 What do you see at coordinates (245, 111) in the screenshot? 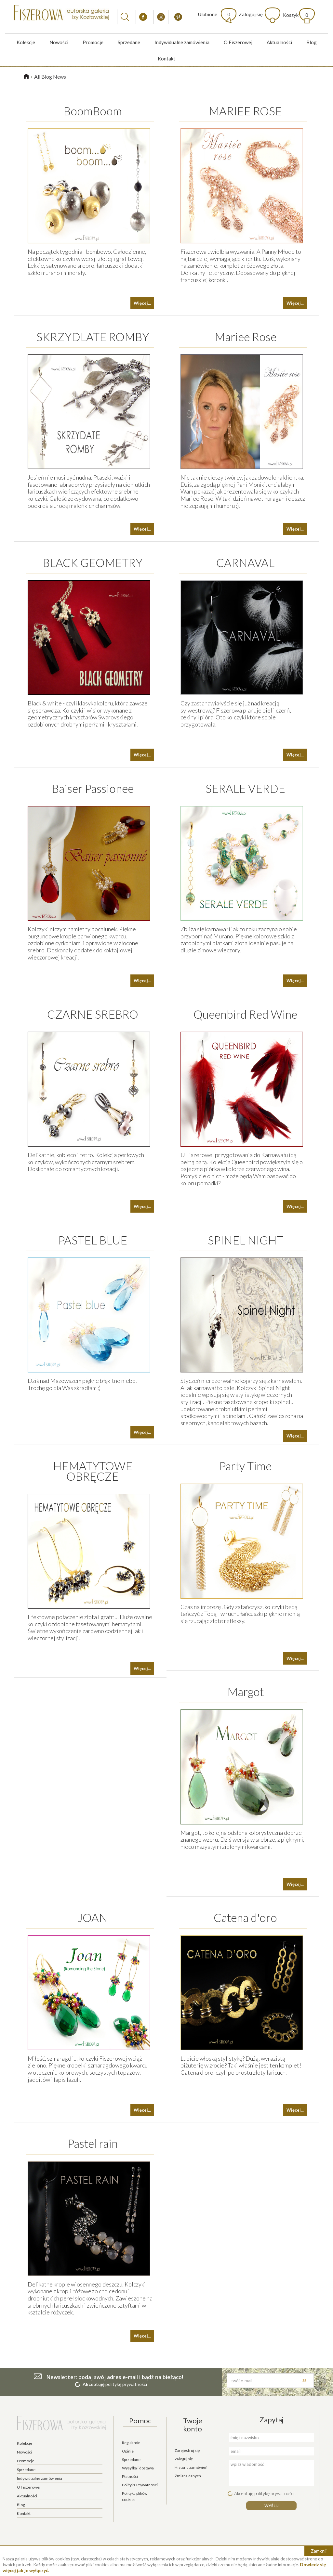
I see `MARIEE ROSE` at bounding box center [245, 111].